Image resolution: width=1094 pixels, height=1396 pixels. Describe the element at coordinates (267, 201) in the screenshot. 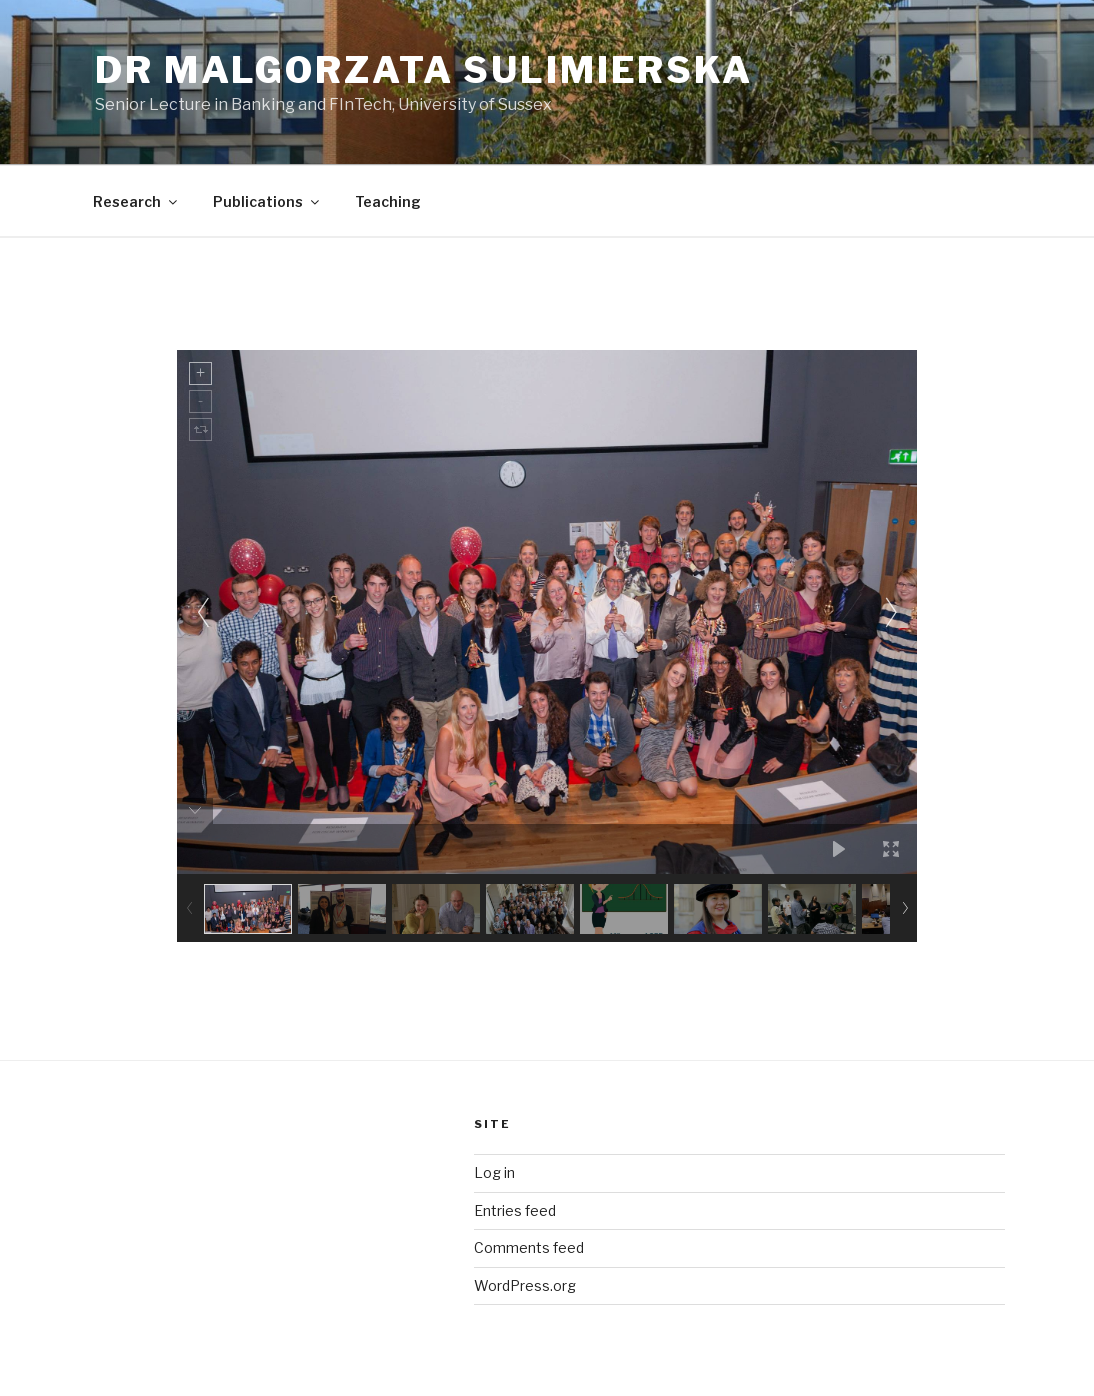

I see `Publications` at that location.